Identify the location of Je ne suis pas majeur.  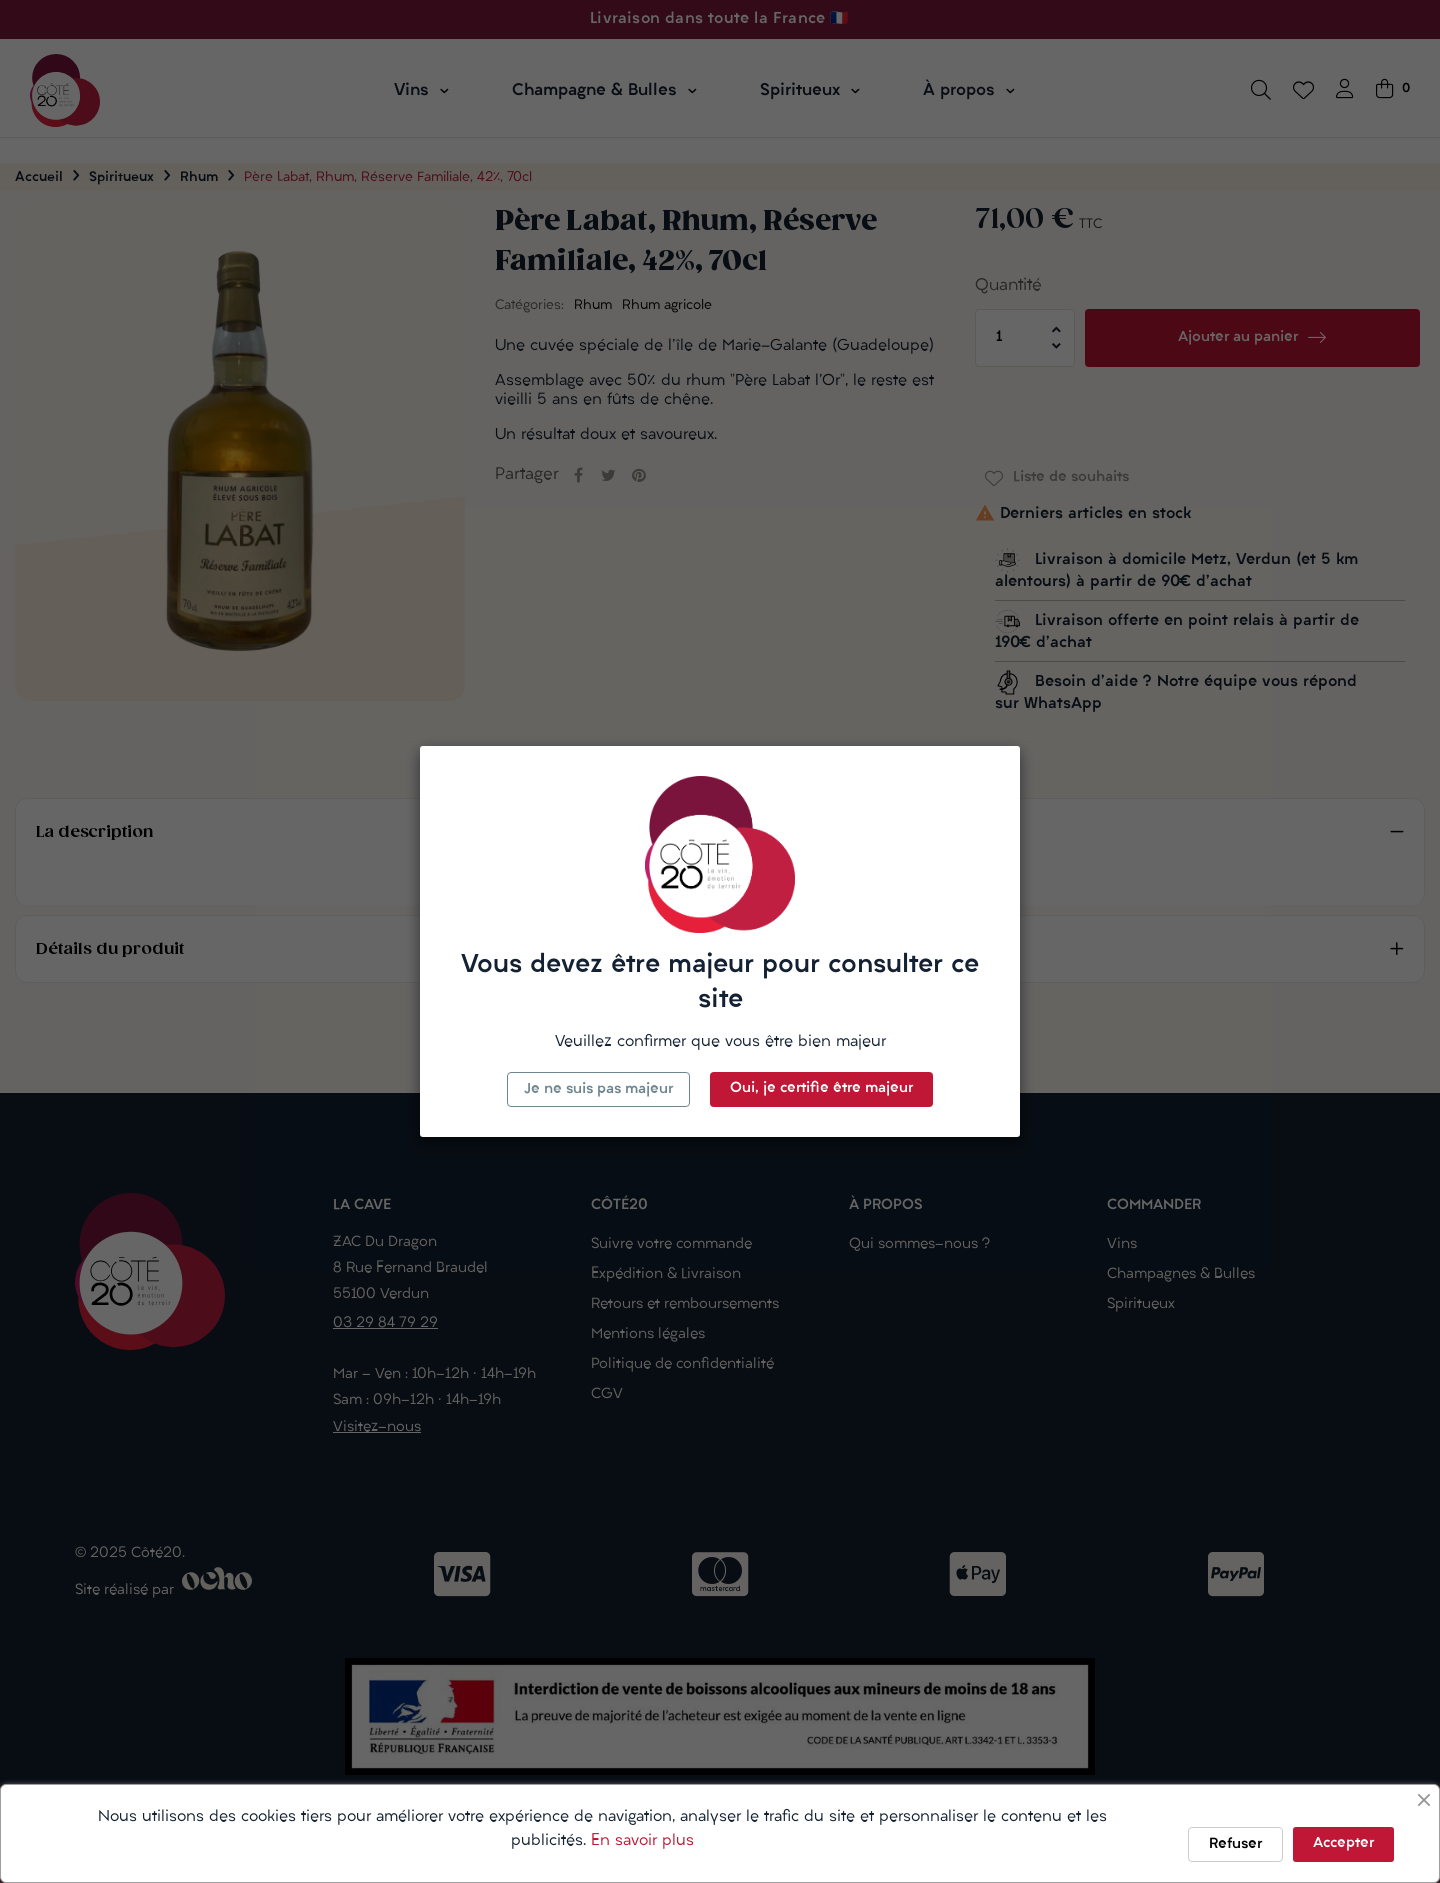
(598, 1089).